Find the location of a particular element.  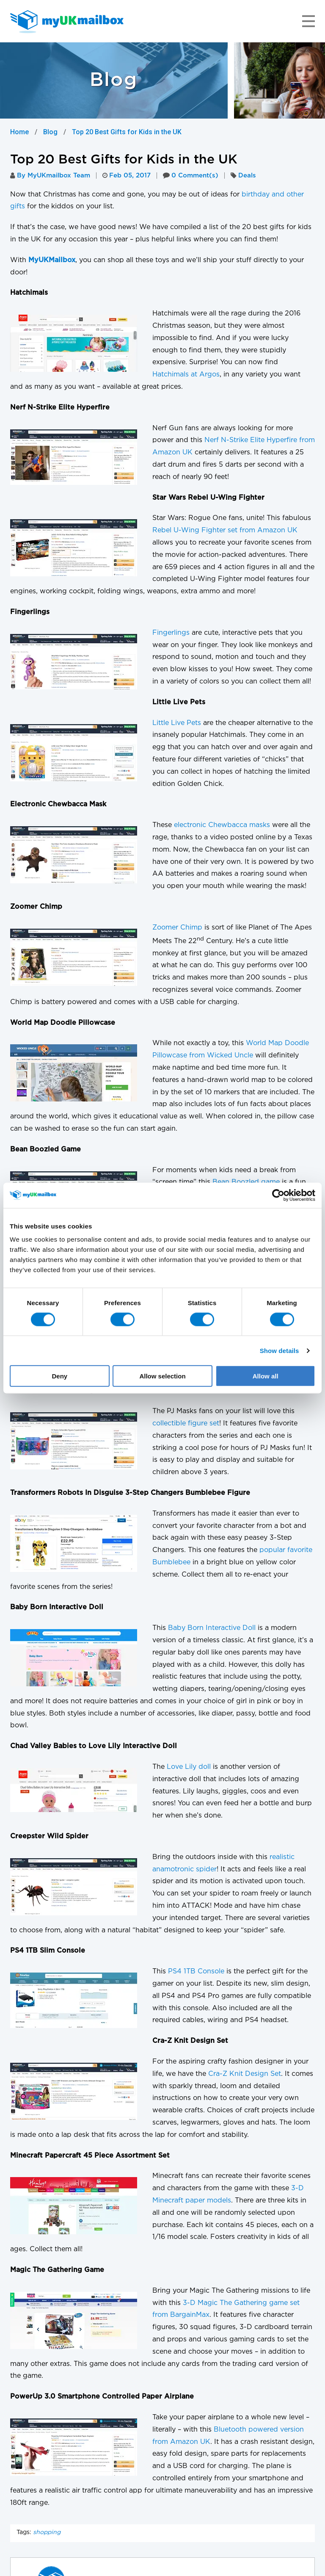

Rebel U-Wing Fighter set from Amazon UK is located at coordinates (224, 530).